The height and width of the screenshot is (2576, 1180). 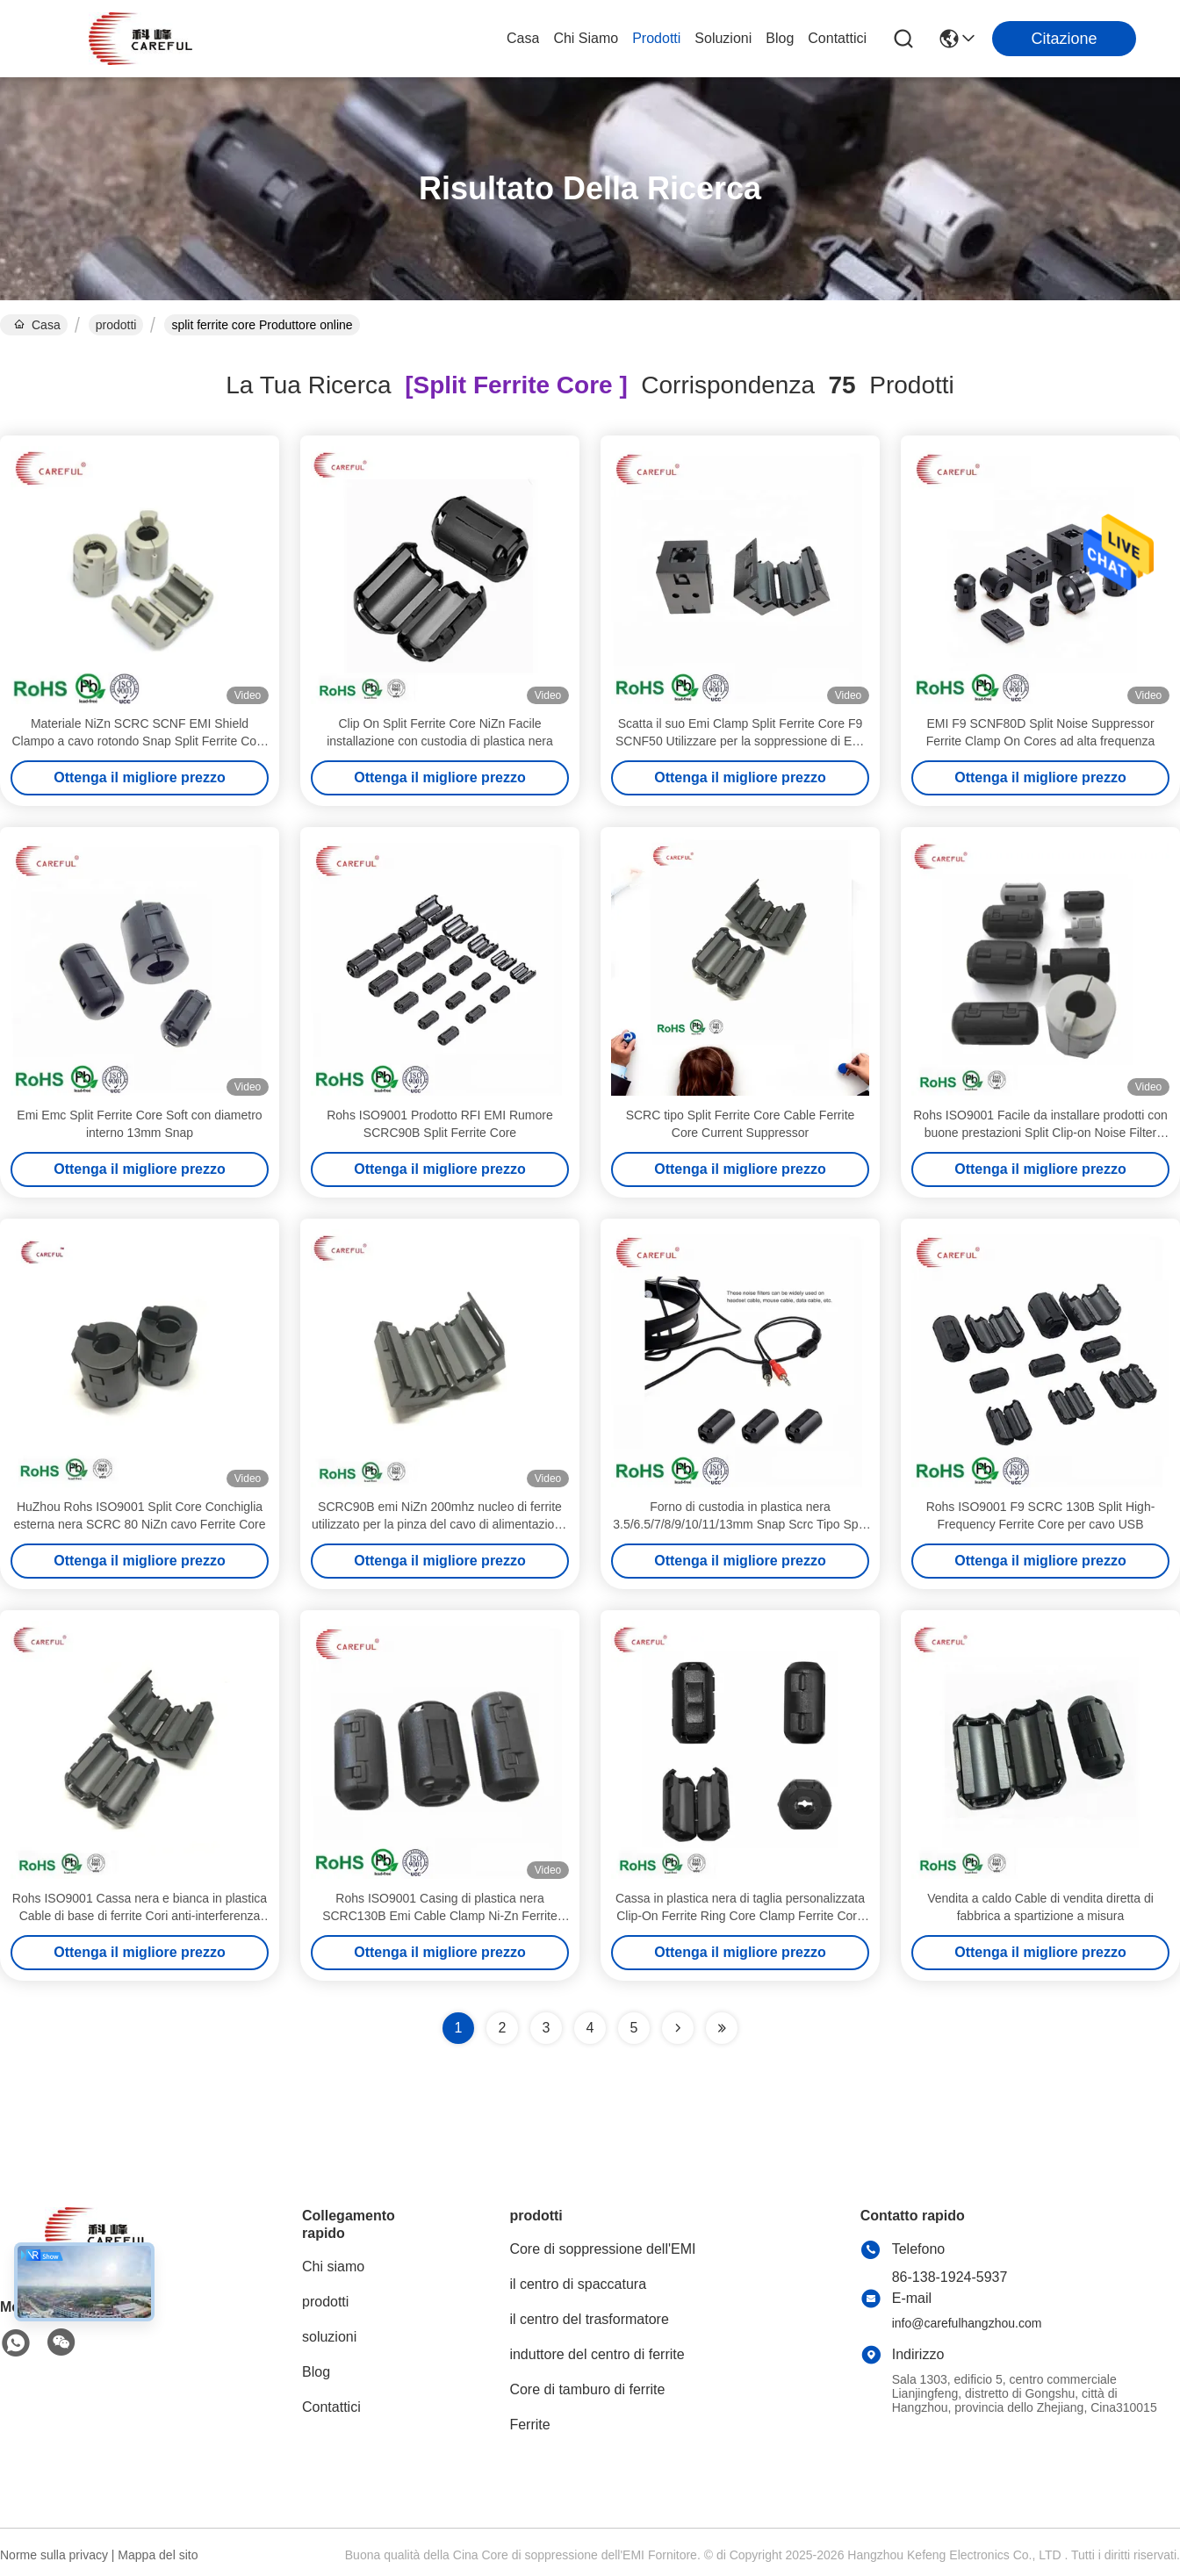 I want to click on Contattici, so click(x=837, y=38).